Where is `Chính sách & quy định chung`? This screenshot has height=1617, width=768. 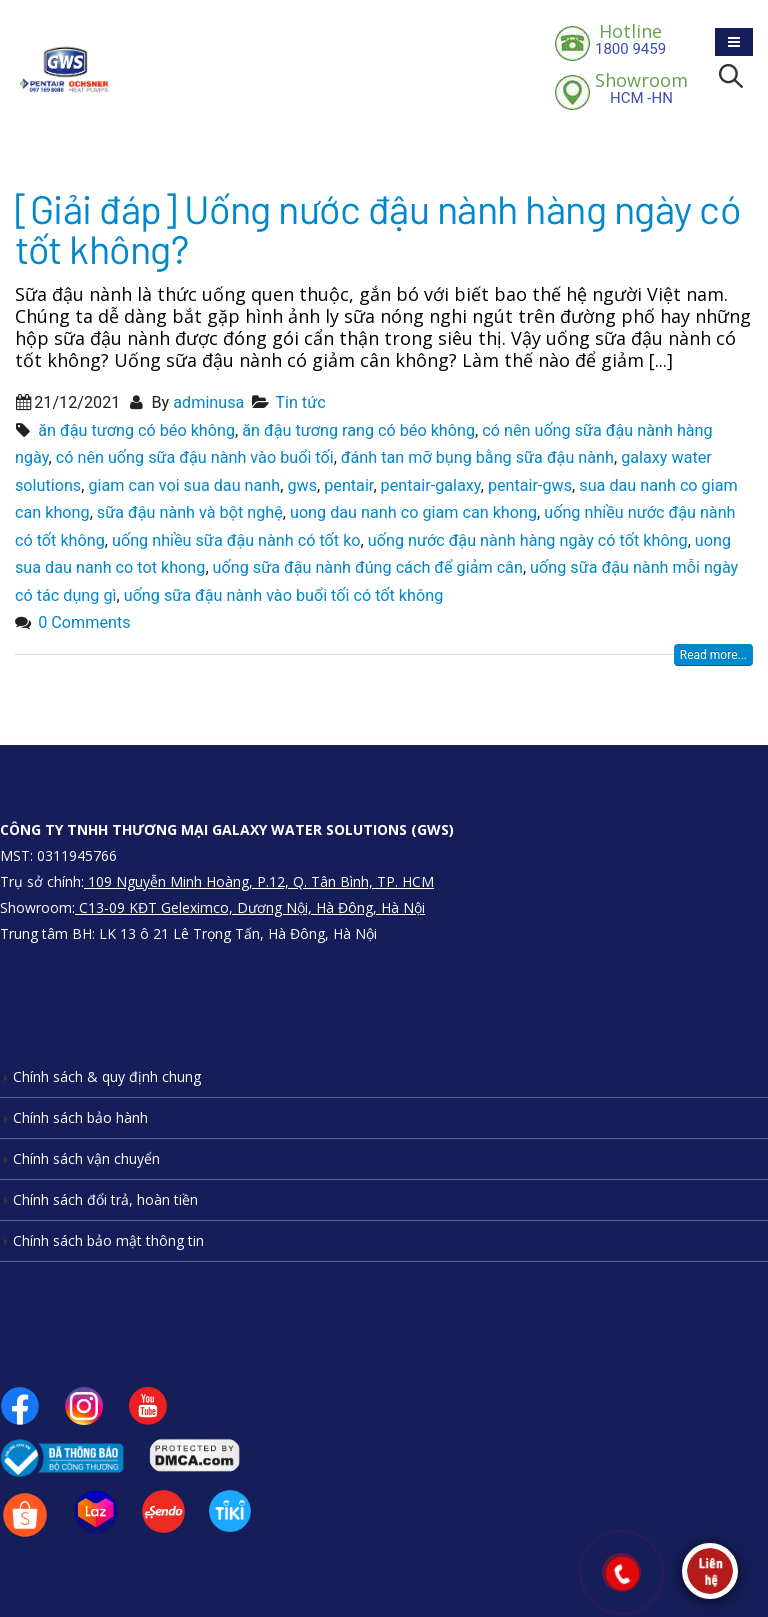
Chính sách & quy định chung is located at coordinates (107, 1076).